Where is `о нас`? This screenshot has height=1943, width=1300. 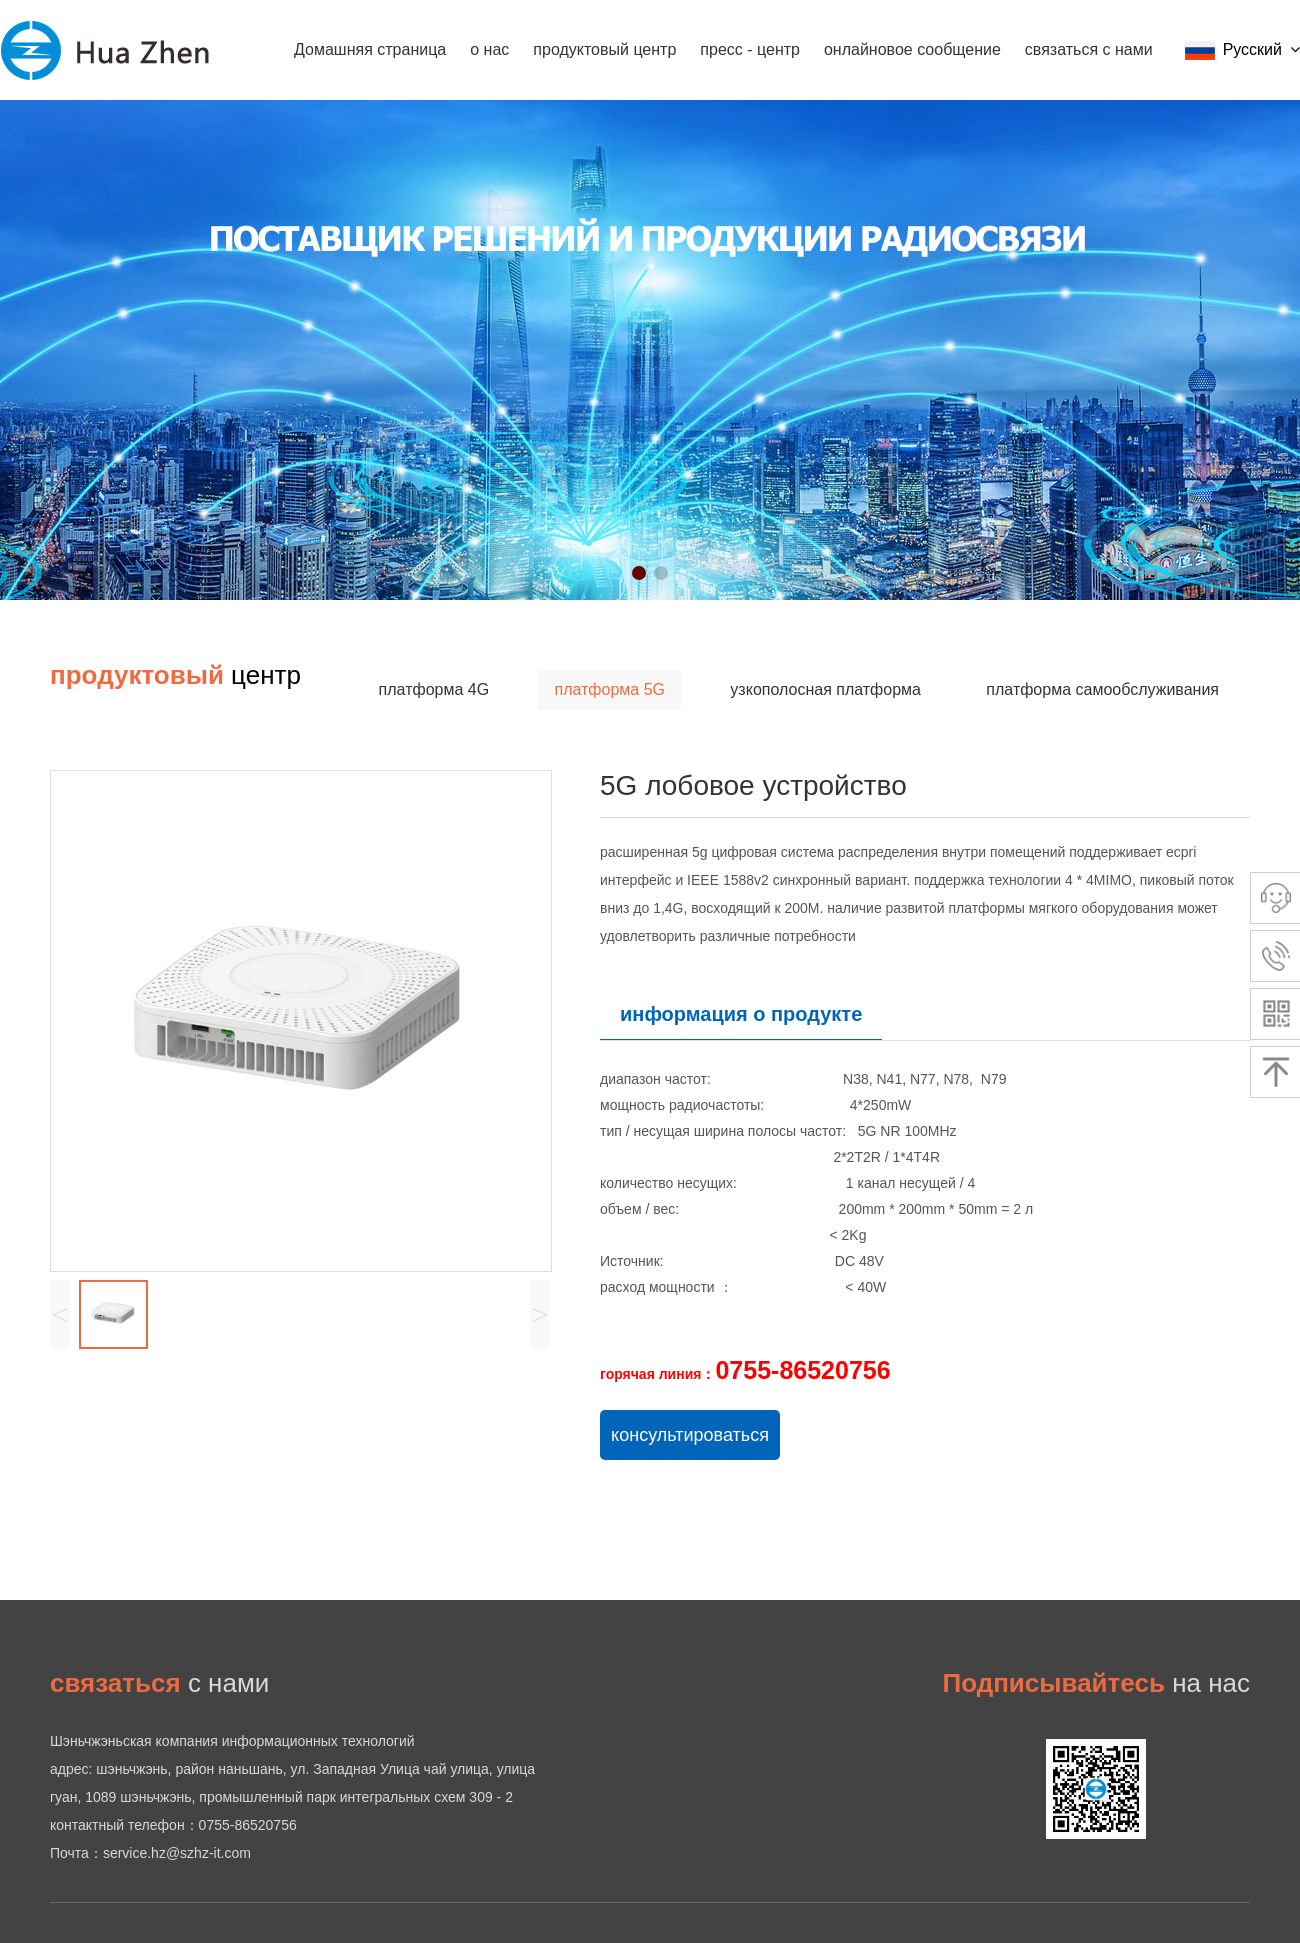 о нас is located at coordinates (489, 49).